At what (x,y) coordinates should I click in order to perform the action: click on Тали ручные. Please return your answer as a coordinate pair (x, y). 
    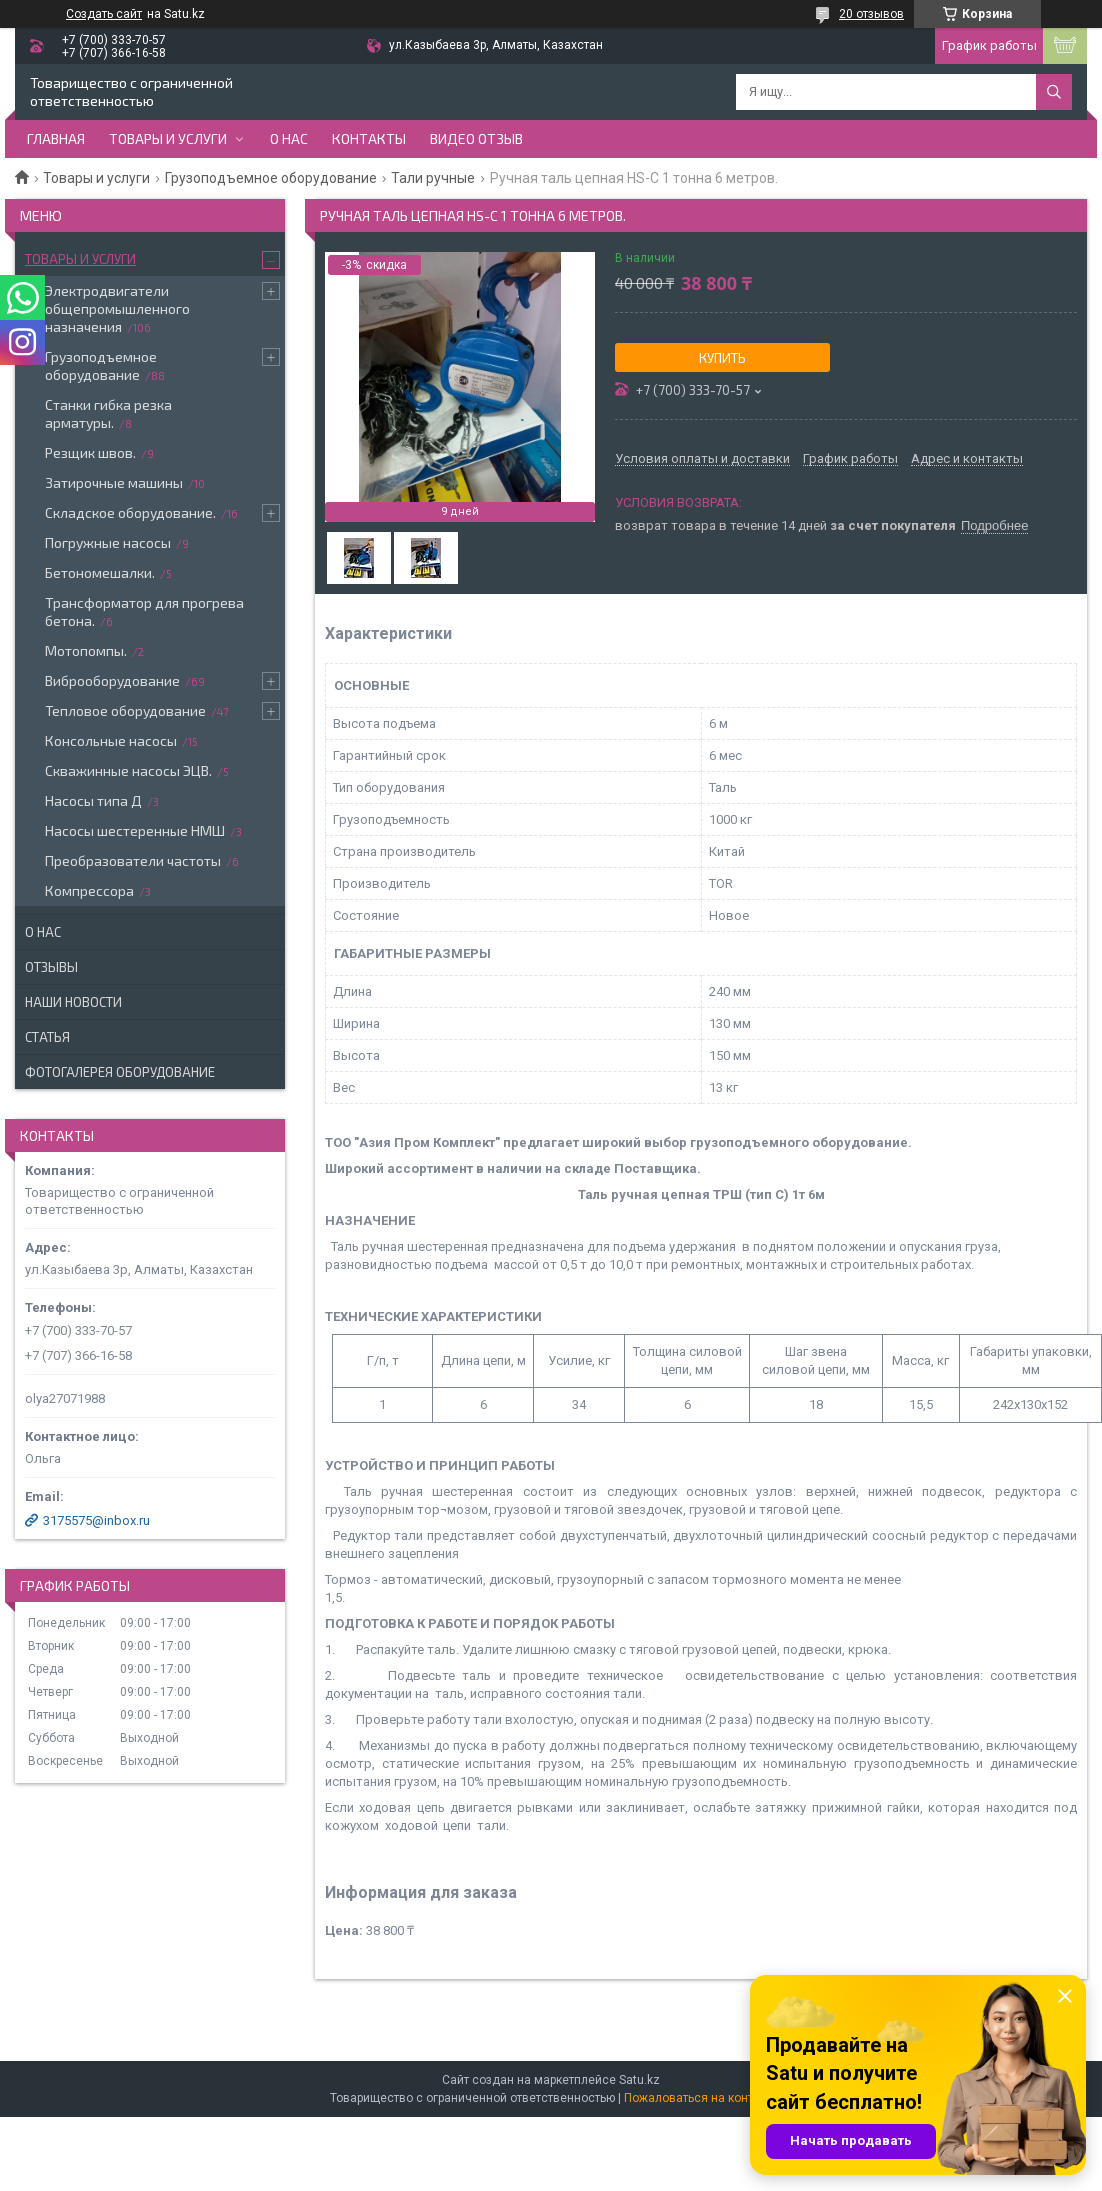
    Looking at the image, I should click on (433, 178).